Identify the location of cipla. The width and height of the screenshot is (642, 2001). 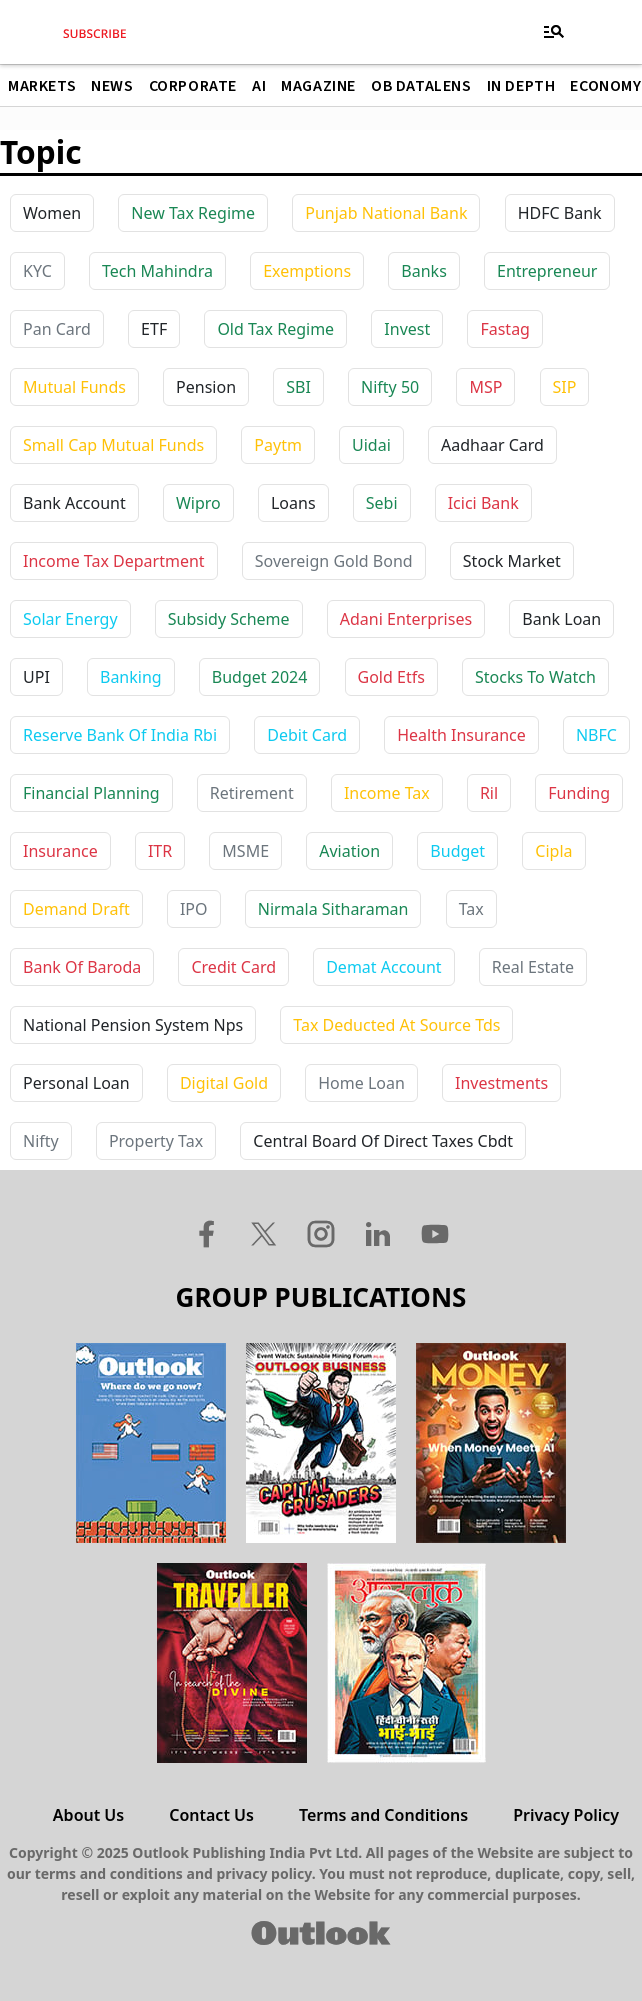
(553, 851).